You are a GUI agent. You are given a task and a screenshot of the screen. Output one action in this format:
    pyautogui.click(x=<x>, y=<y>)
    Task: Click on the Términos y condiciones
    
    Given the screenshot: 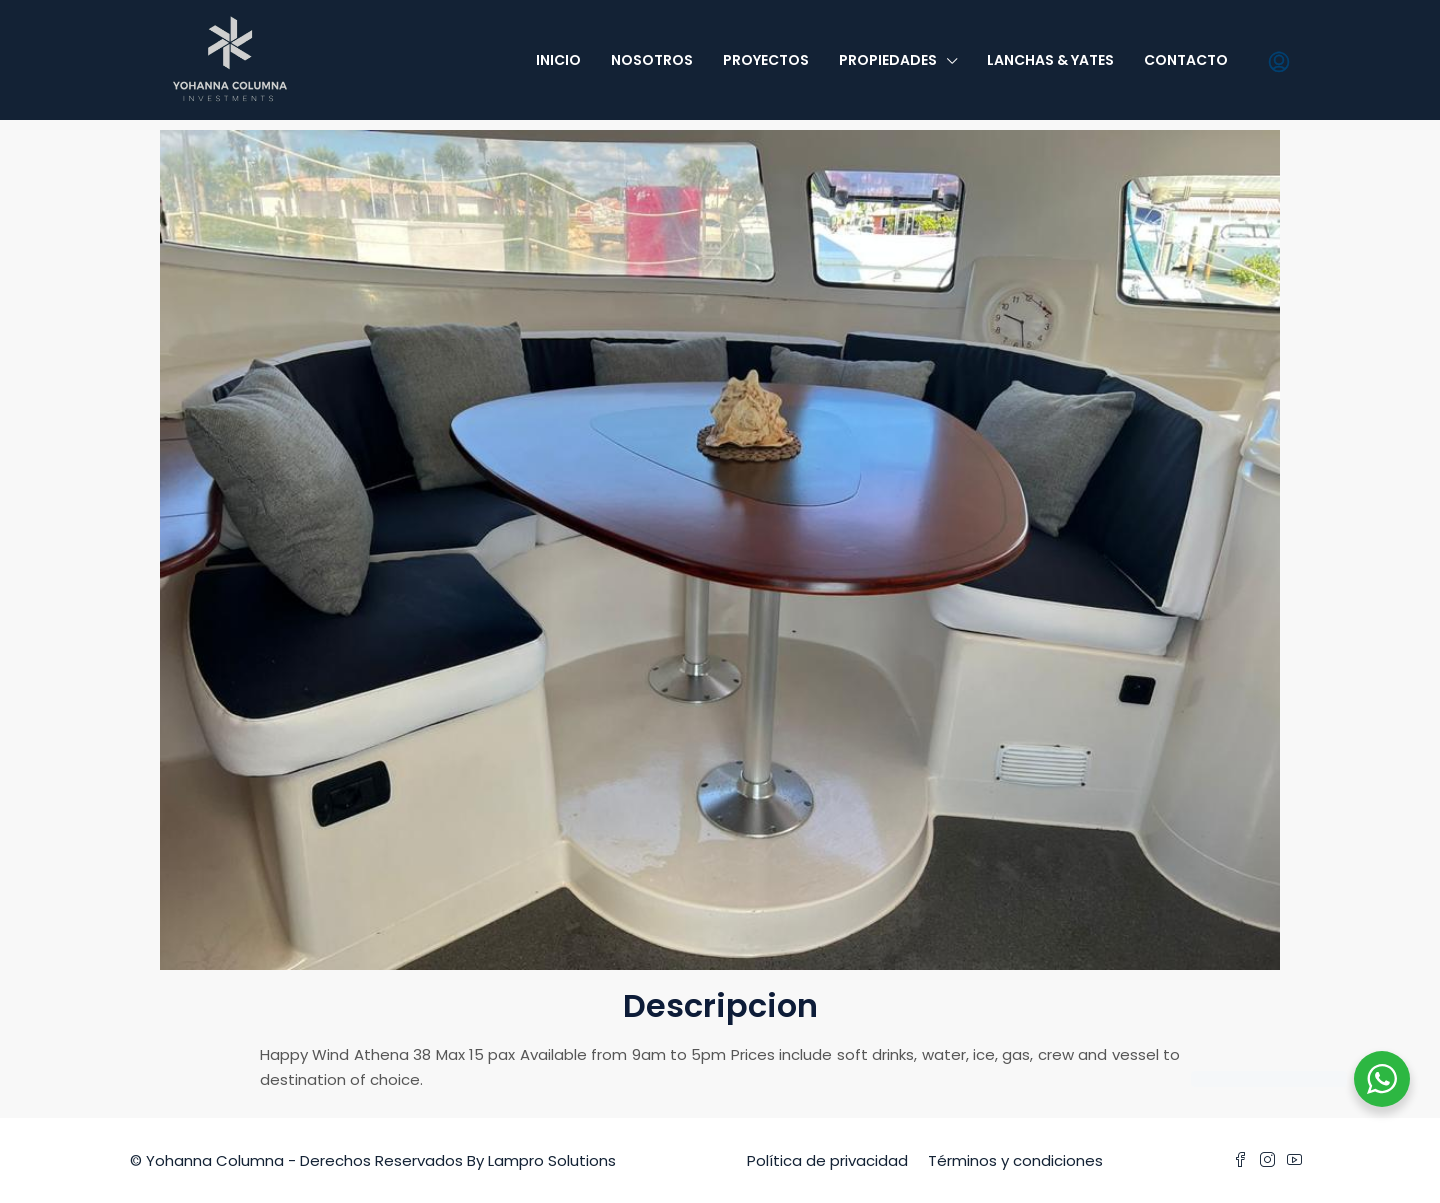 What is the action you would take?
    pyautogui.click(x=1015, y=1160)
    